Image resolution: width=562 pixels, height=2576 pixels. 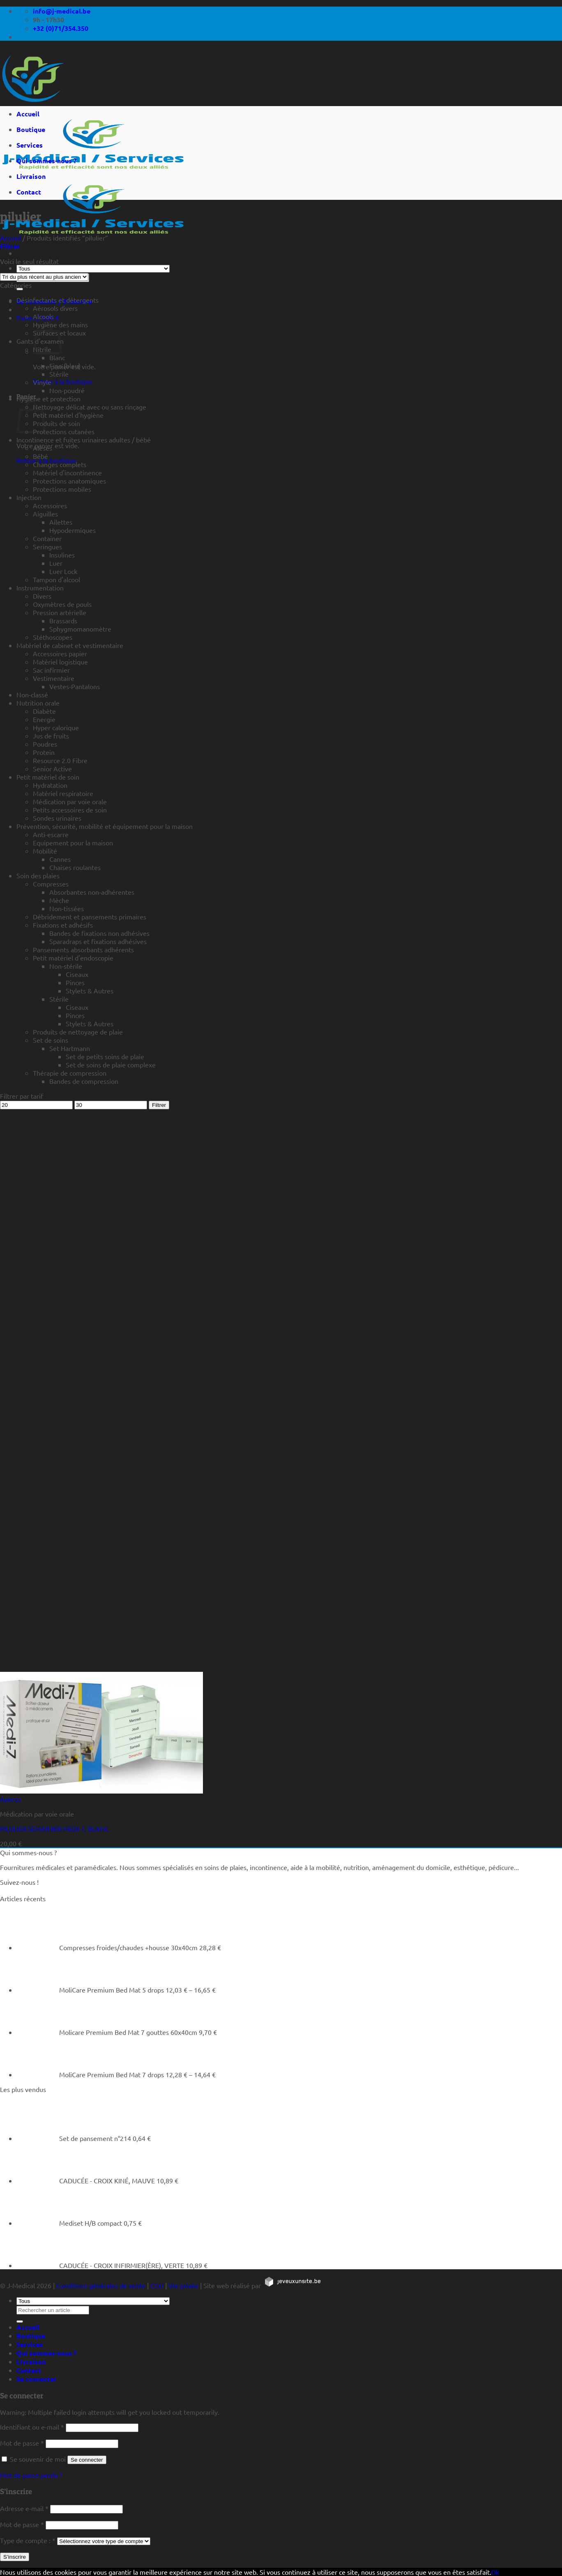 I want to click on [Rechercher un article], so click(x=19, y=289).